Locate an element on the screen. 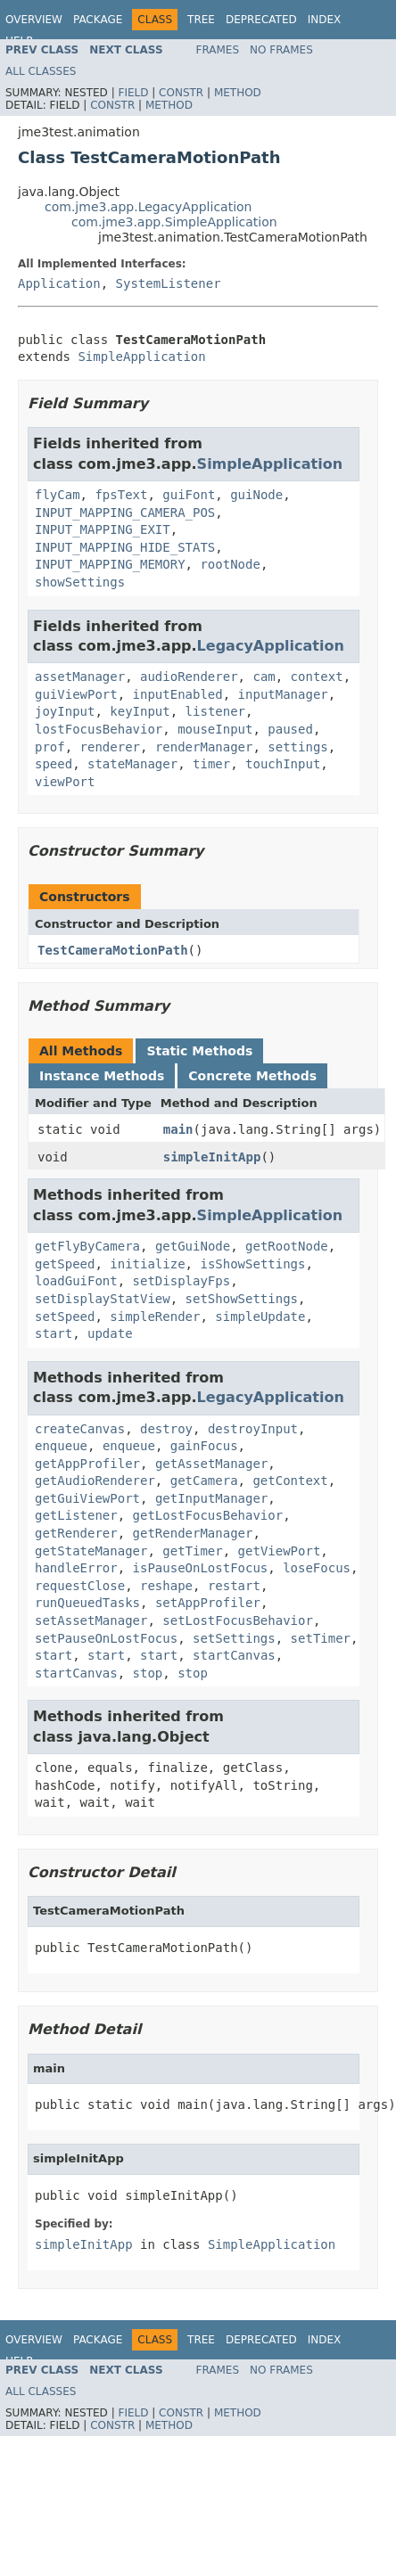  Constr is located at coordinates (181, 92).